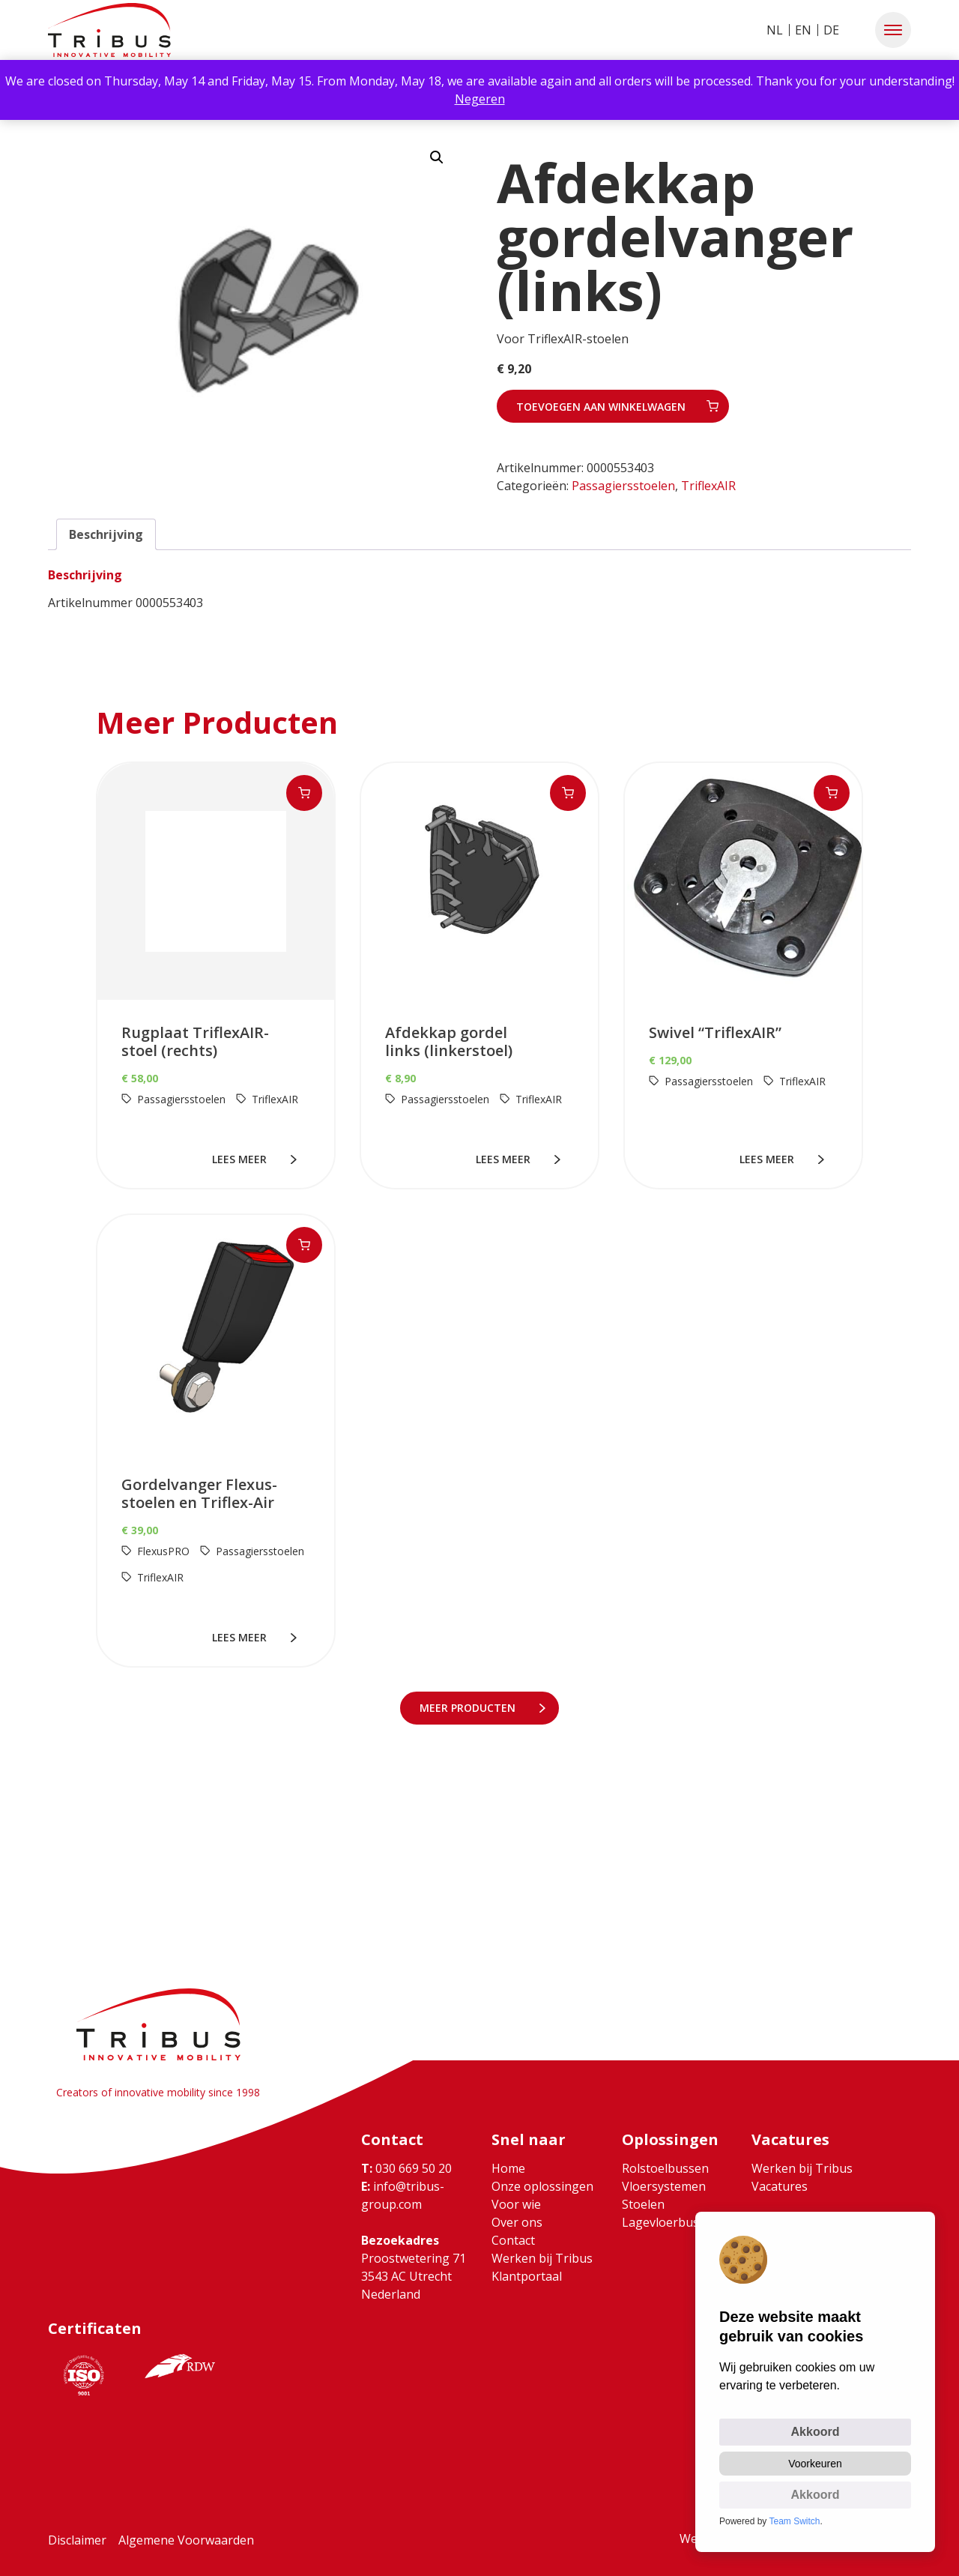 This screenshot has height=2576, width=959. I want to click on Voor wie, so click(516, 2204).